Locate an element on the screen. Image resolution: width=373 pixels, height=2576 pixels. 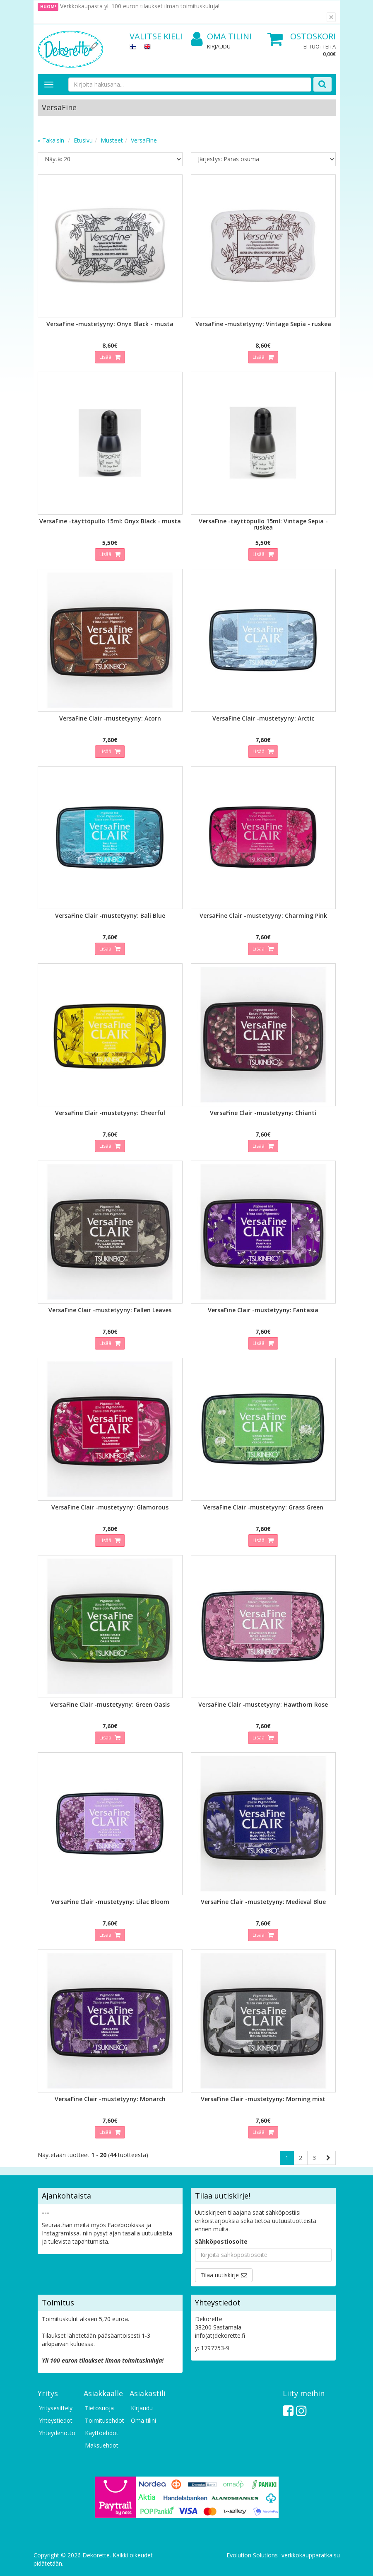
Sähköpostiosoite is located at coordinates (221, 2241).